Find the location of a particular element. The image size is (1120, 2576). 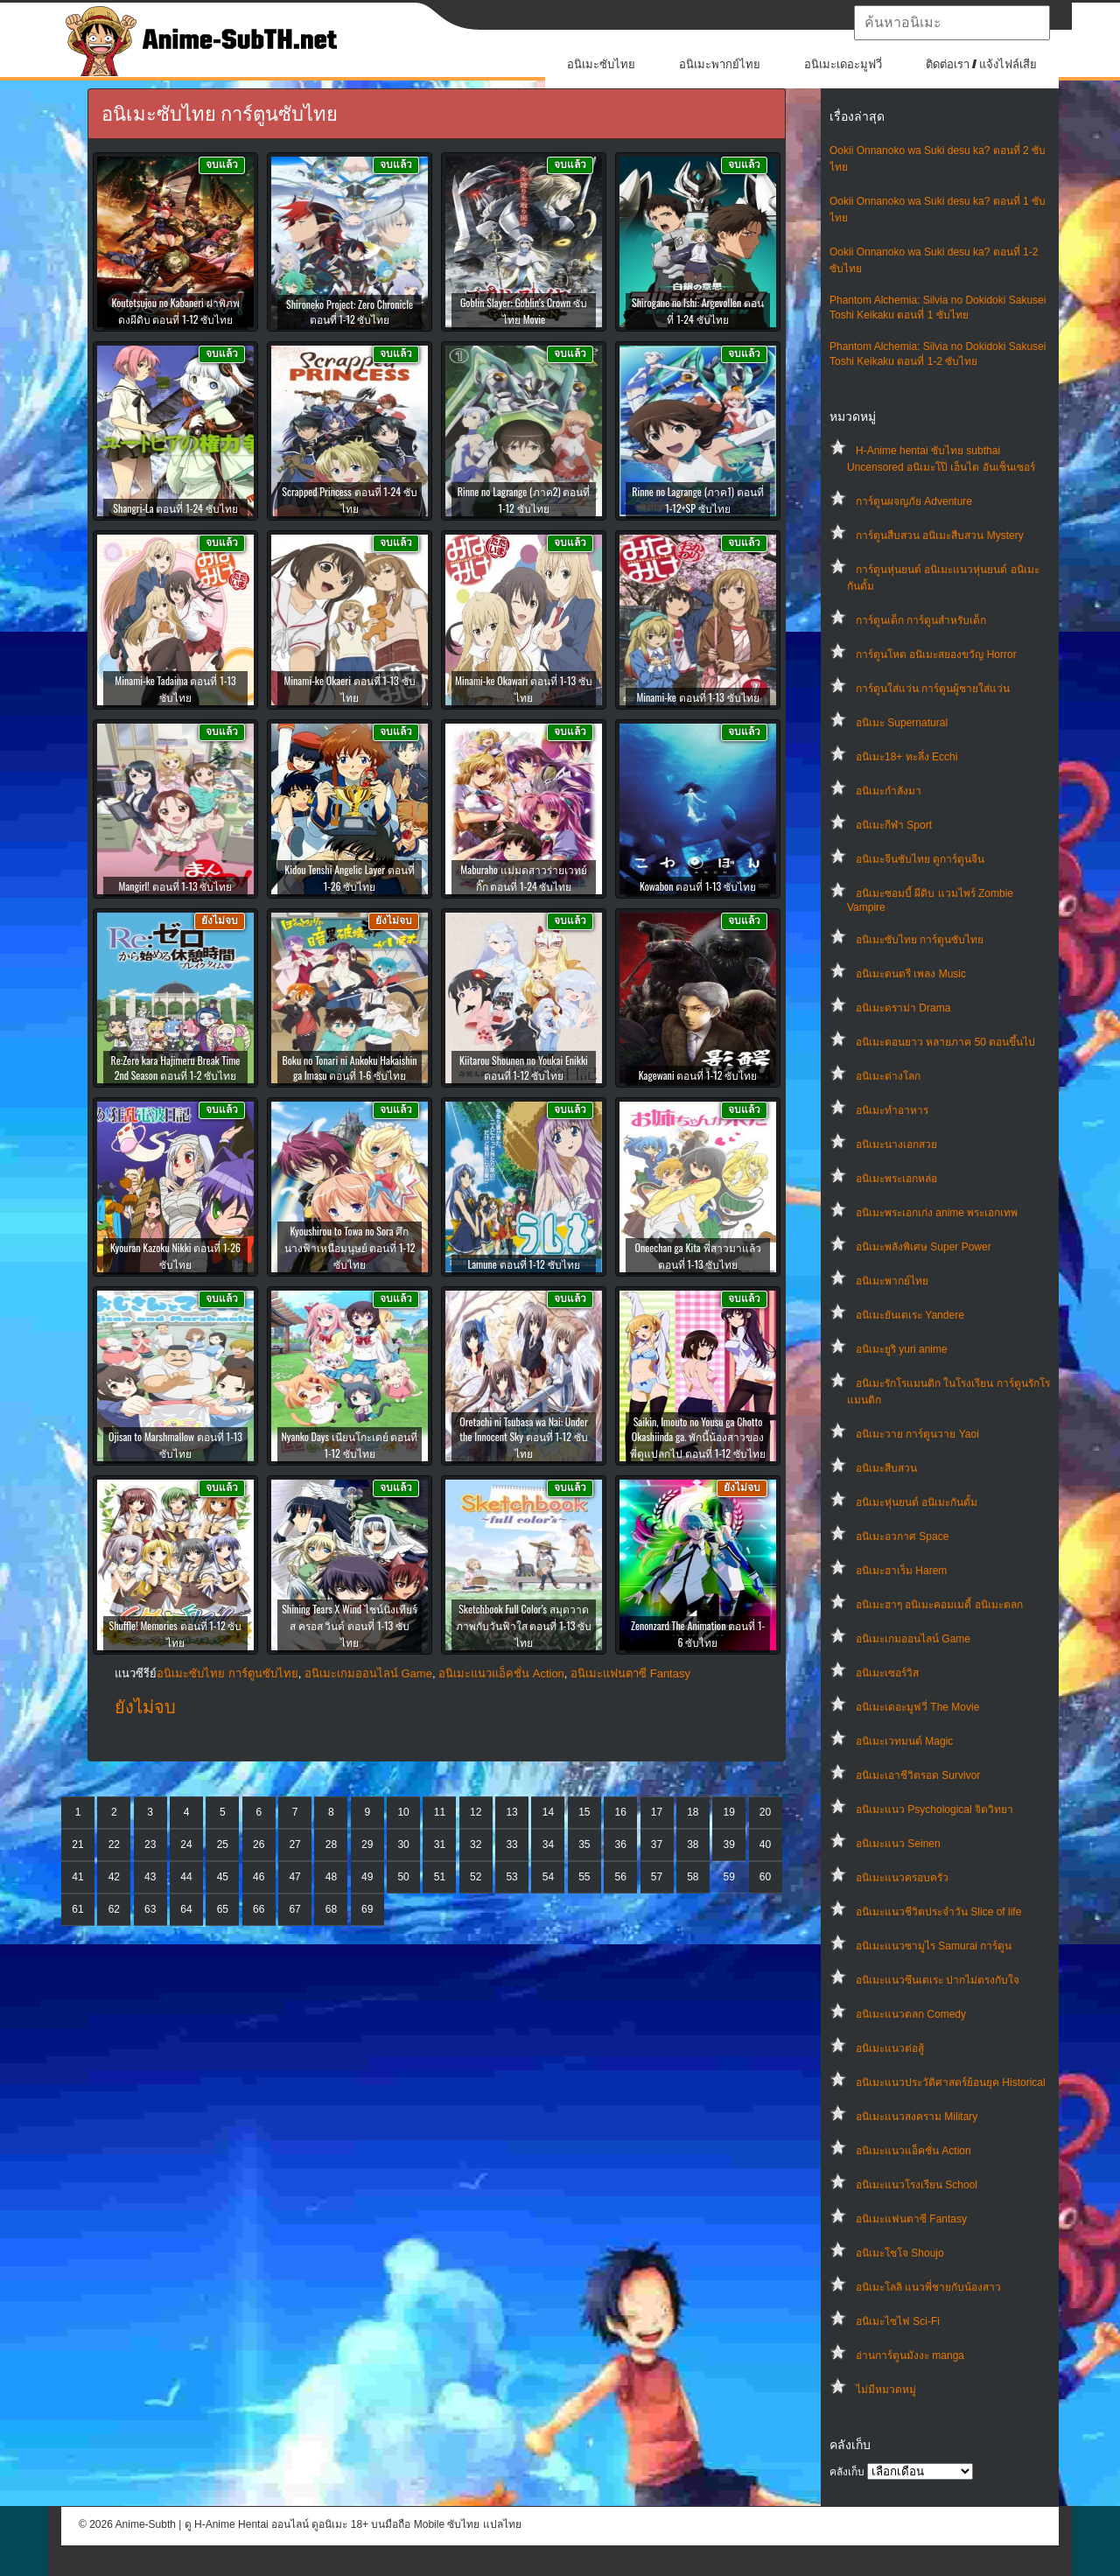

อนิเมะแนวซึนเดเระ ปากไม่ตรงกับใจ is located at coordinates (937, 1980).